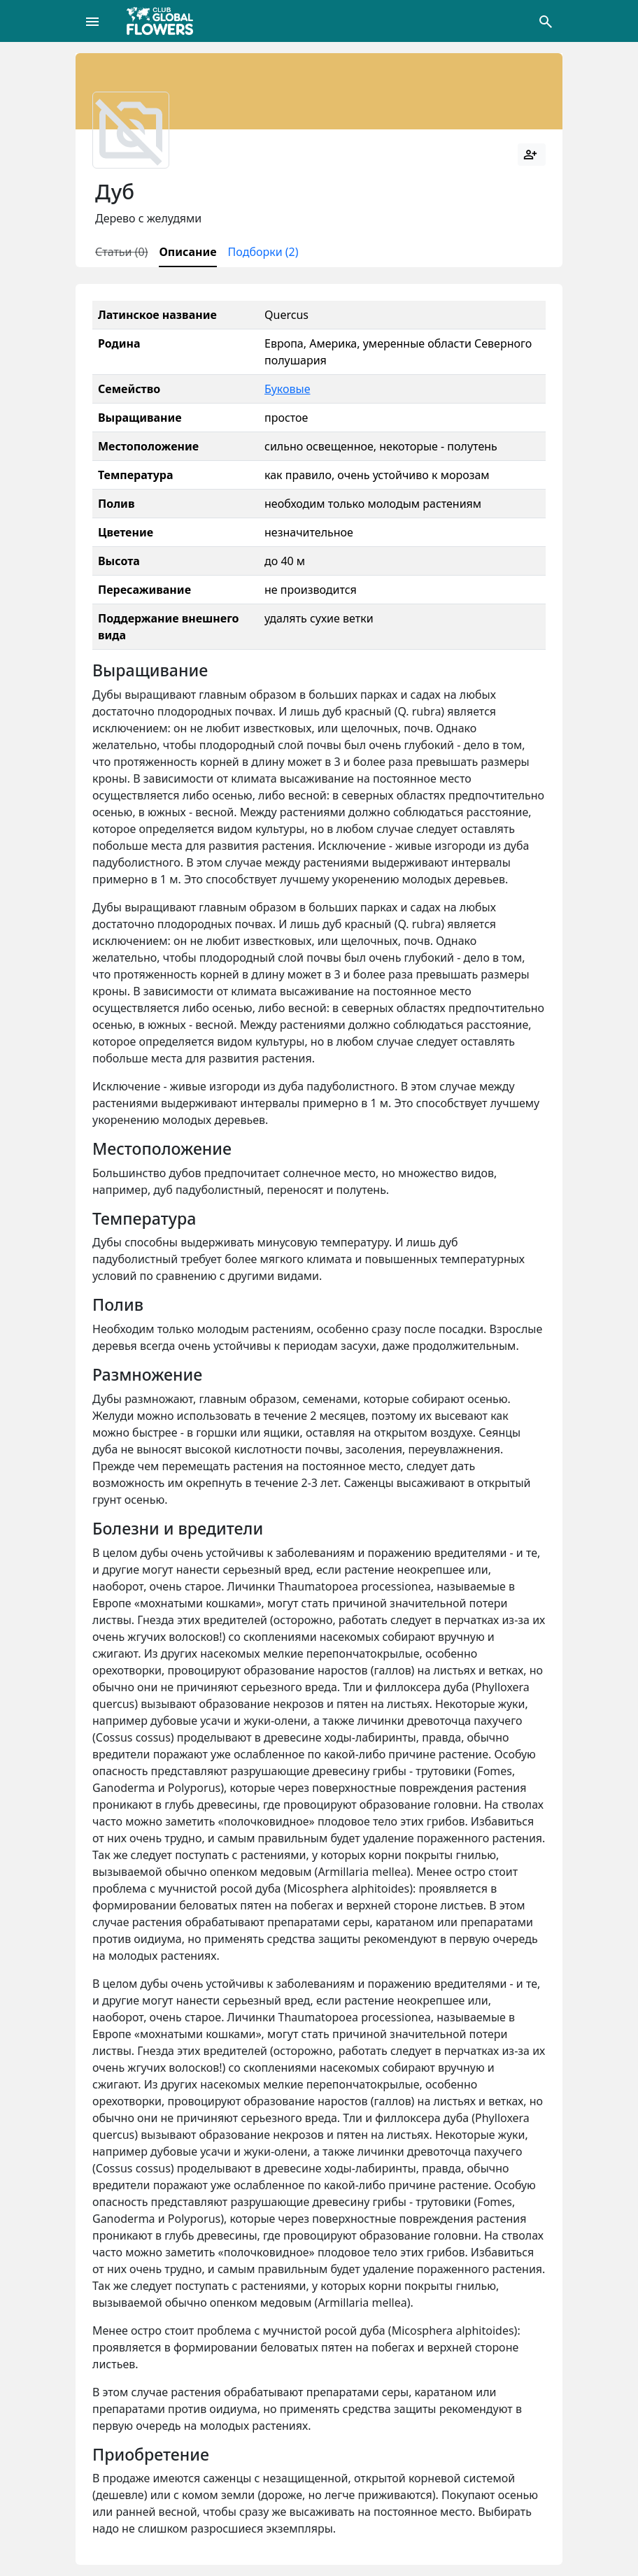  I want to click on Буковые, so click(287, 389).